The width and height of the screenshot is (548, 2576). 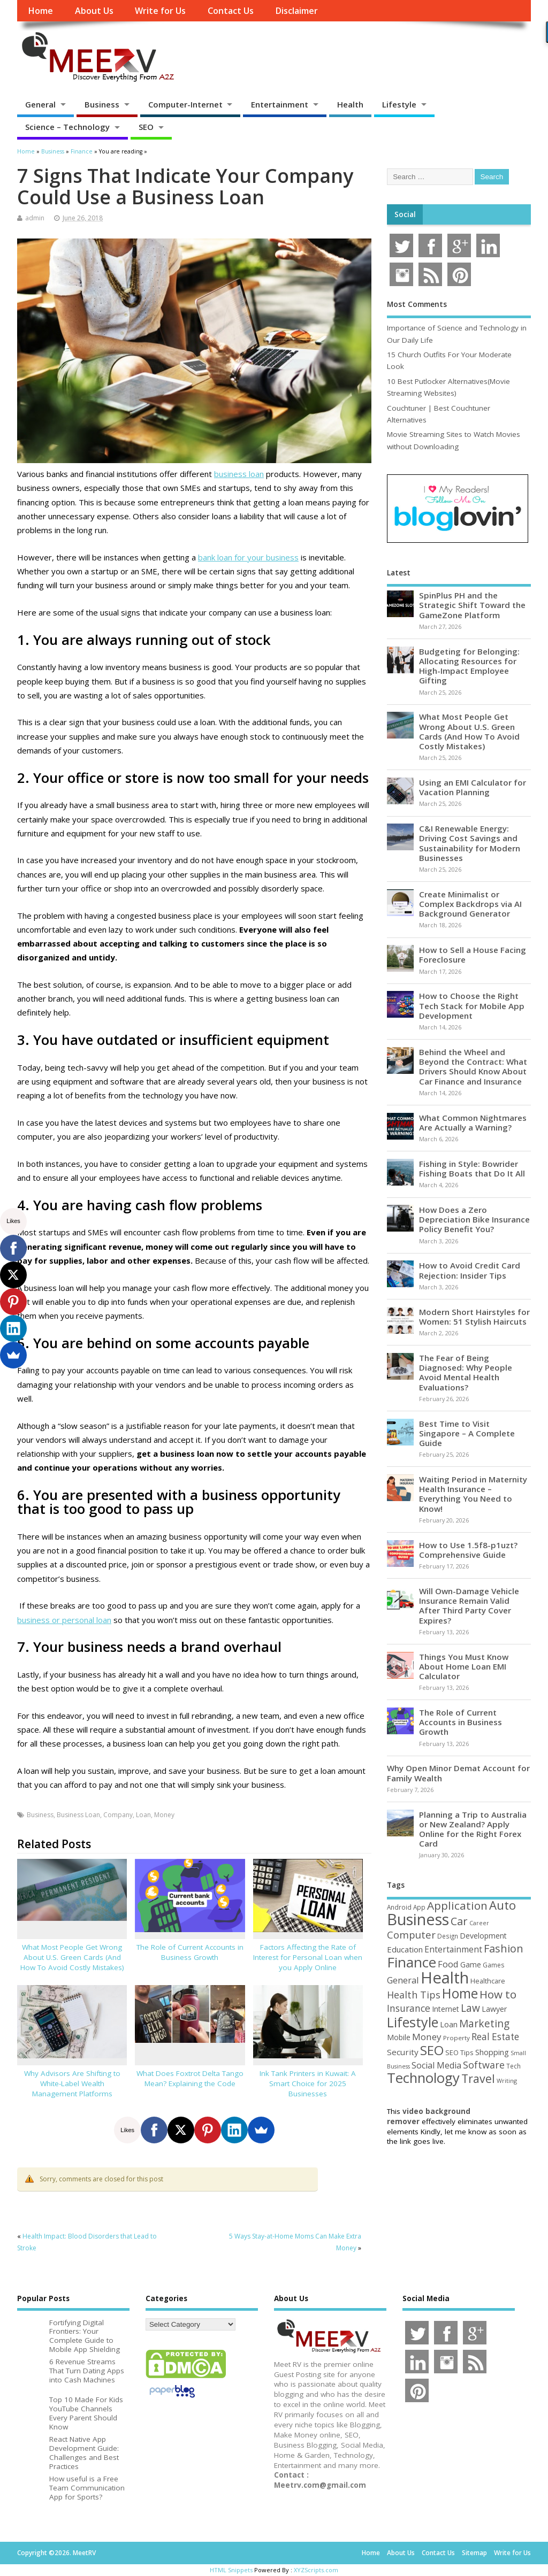 What do you see at coordinates (507, 2081) in the screenshot?
I see `Writing [Writing (38 items)]` at bounding box center [507, 2081].